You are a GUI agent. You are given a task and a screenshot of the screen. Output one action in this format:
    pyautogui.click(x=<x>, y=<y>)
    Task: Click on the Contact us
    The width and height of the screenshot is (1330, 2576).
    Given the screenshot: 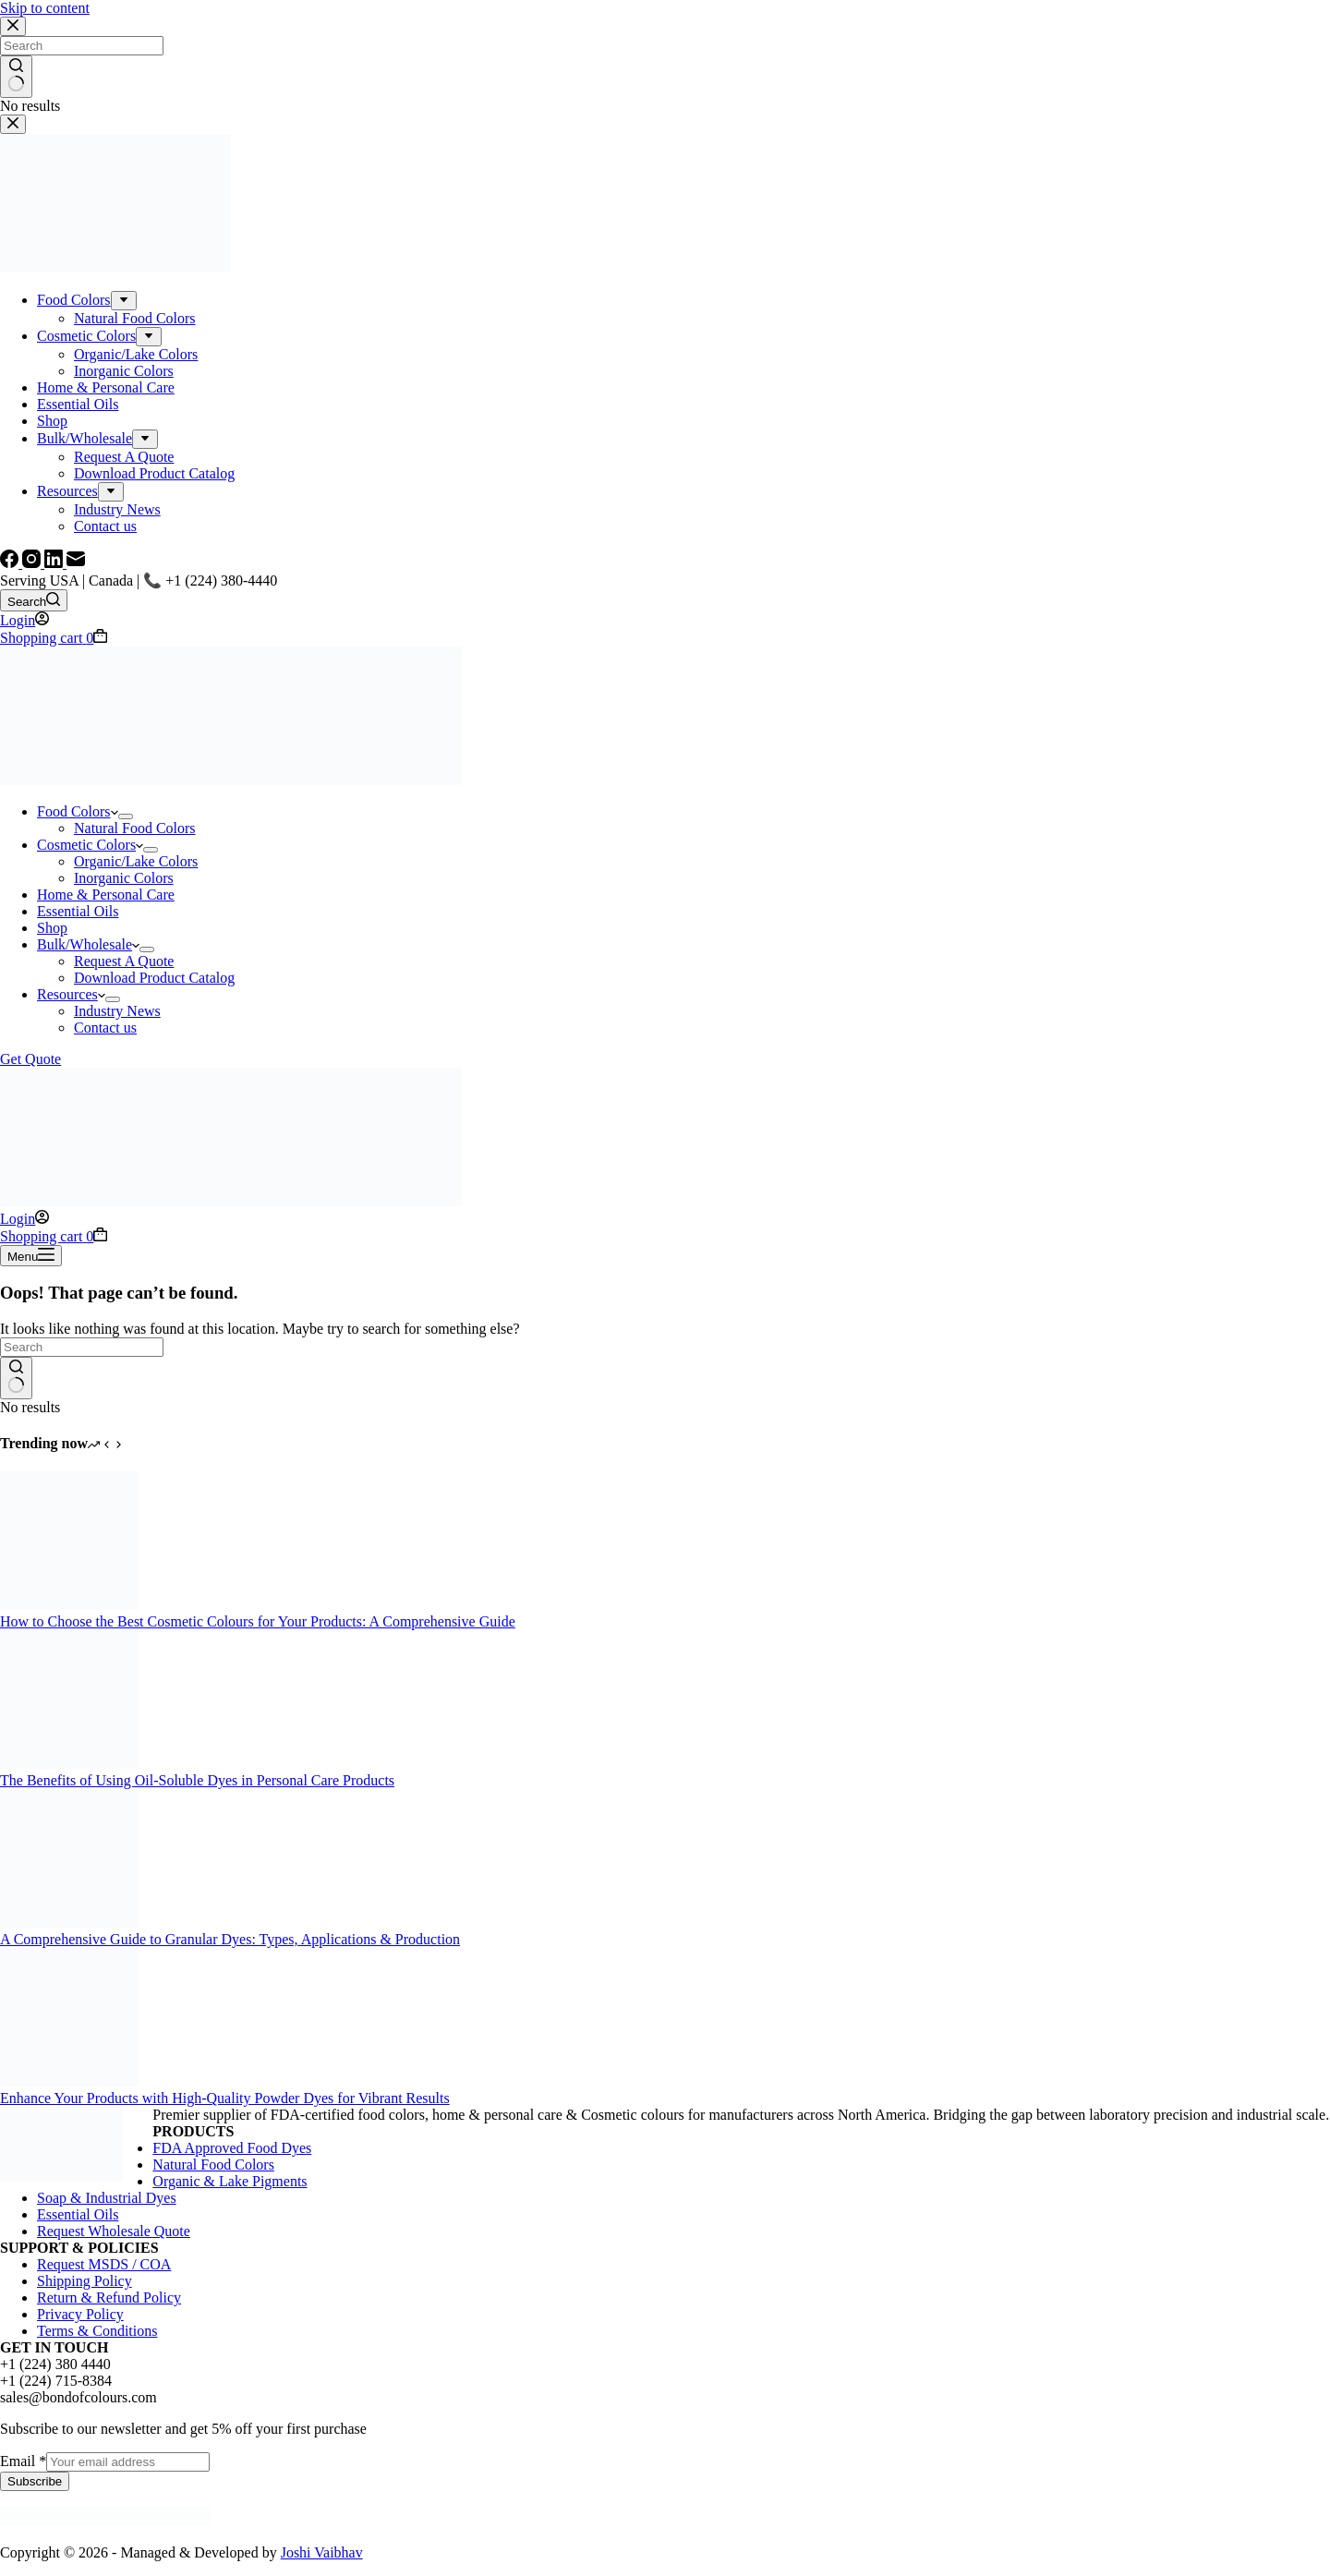 What is the action you would take?
    pyautogui.click(x=105, y=1027)
    